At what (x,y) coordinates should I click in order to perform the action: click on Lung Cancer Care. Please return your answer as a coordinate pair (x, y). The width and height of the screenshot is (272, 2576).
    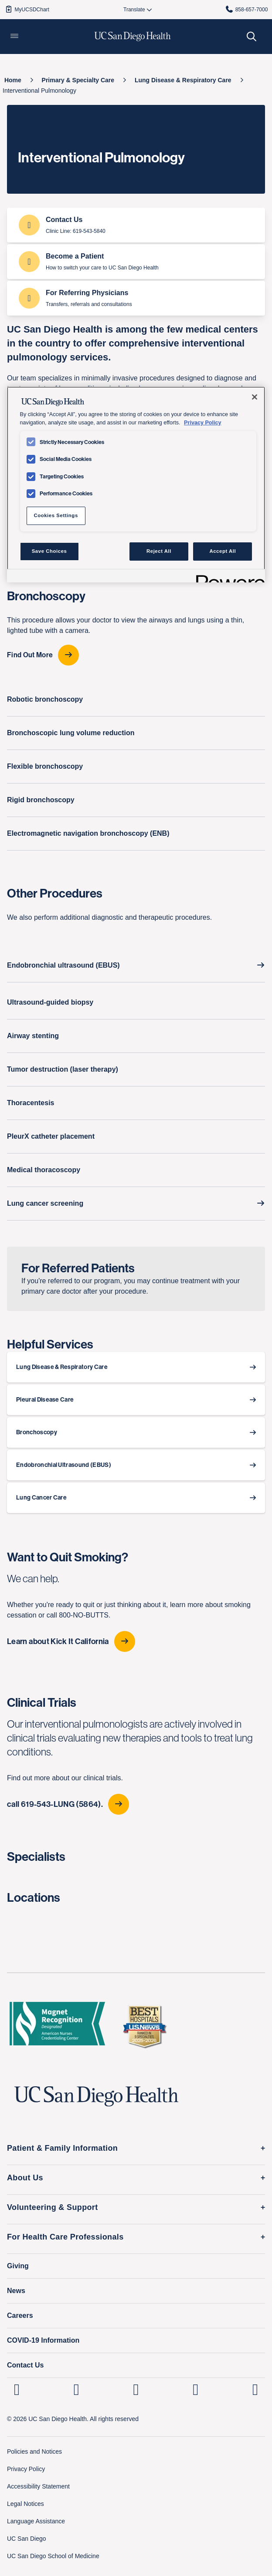
    Looking at the image, I should click on (41, 1497).